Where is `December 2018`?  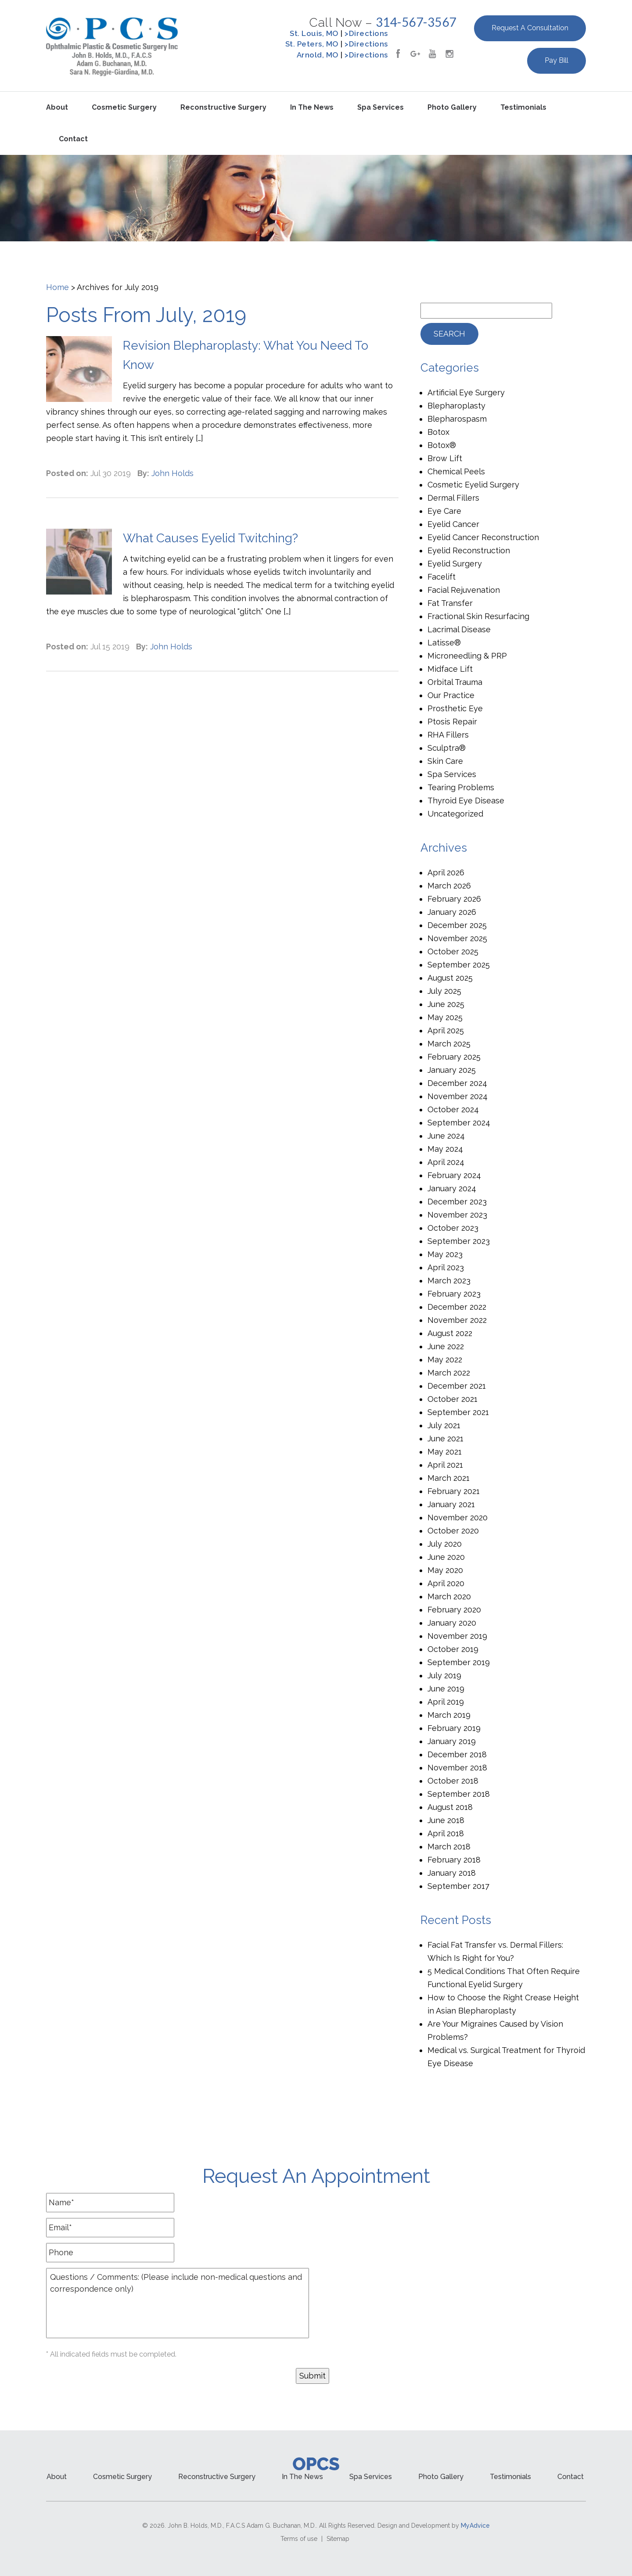
December 2018 is located at coordinates (457, 1754).